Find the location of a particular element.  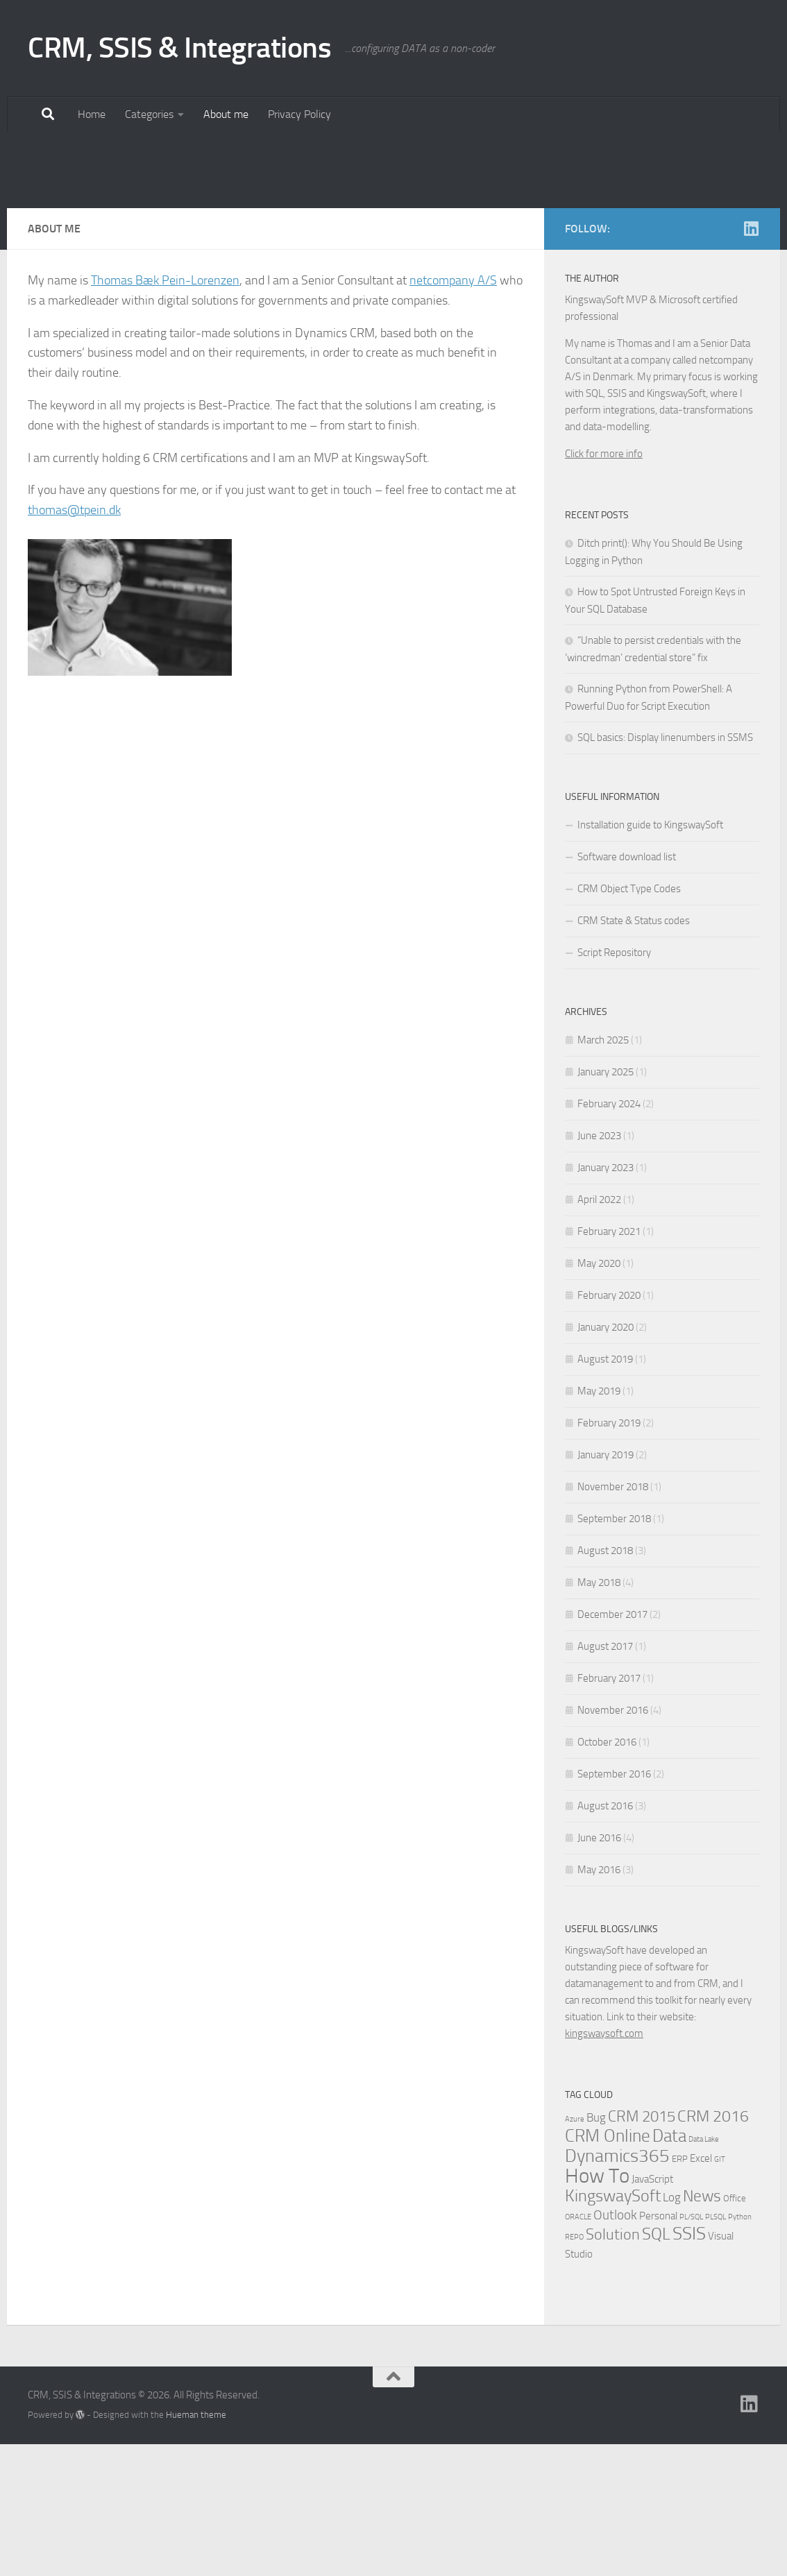

SSIS [SSIS (19 items)] is located at coordinates (689, 2365).